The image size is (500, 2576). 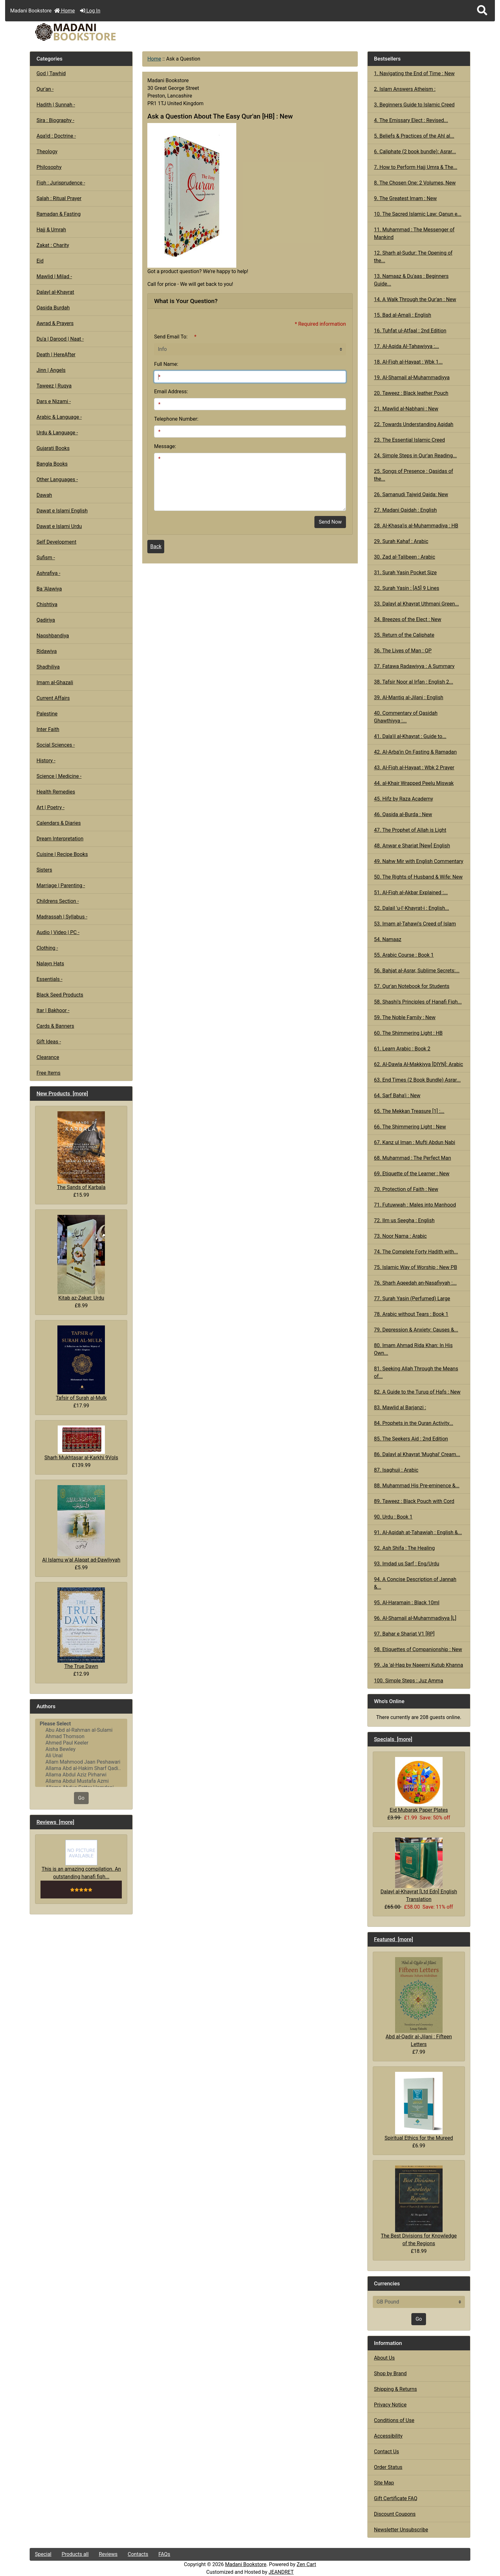 What do you see at coordinates (45, 761) in the screenshot?
I see `History -` at bounding box center [45, 761].